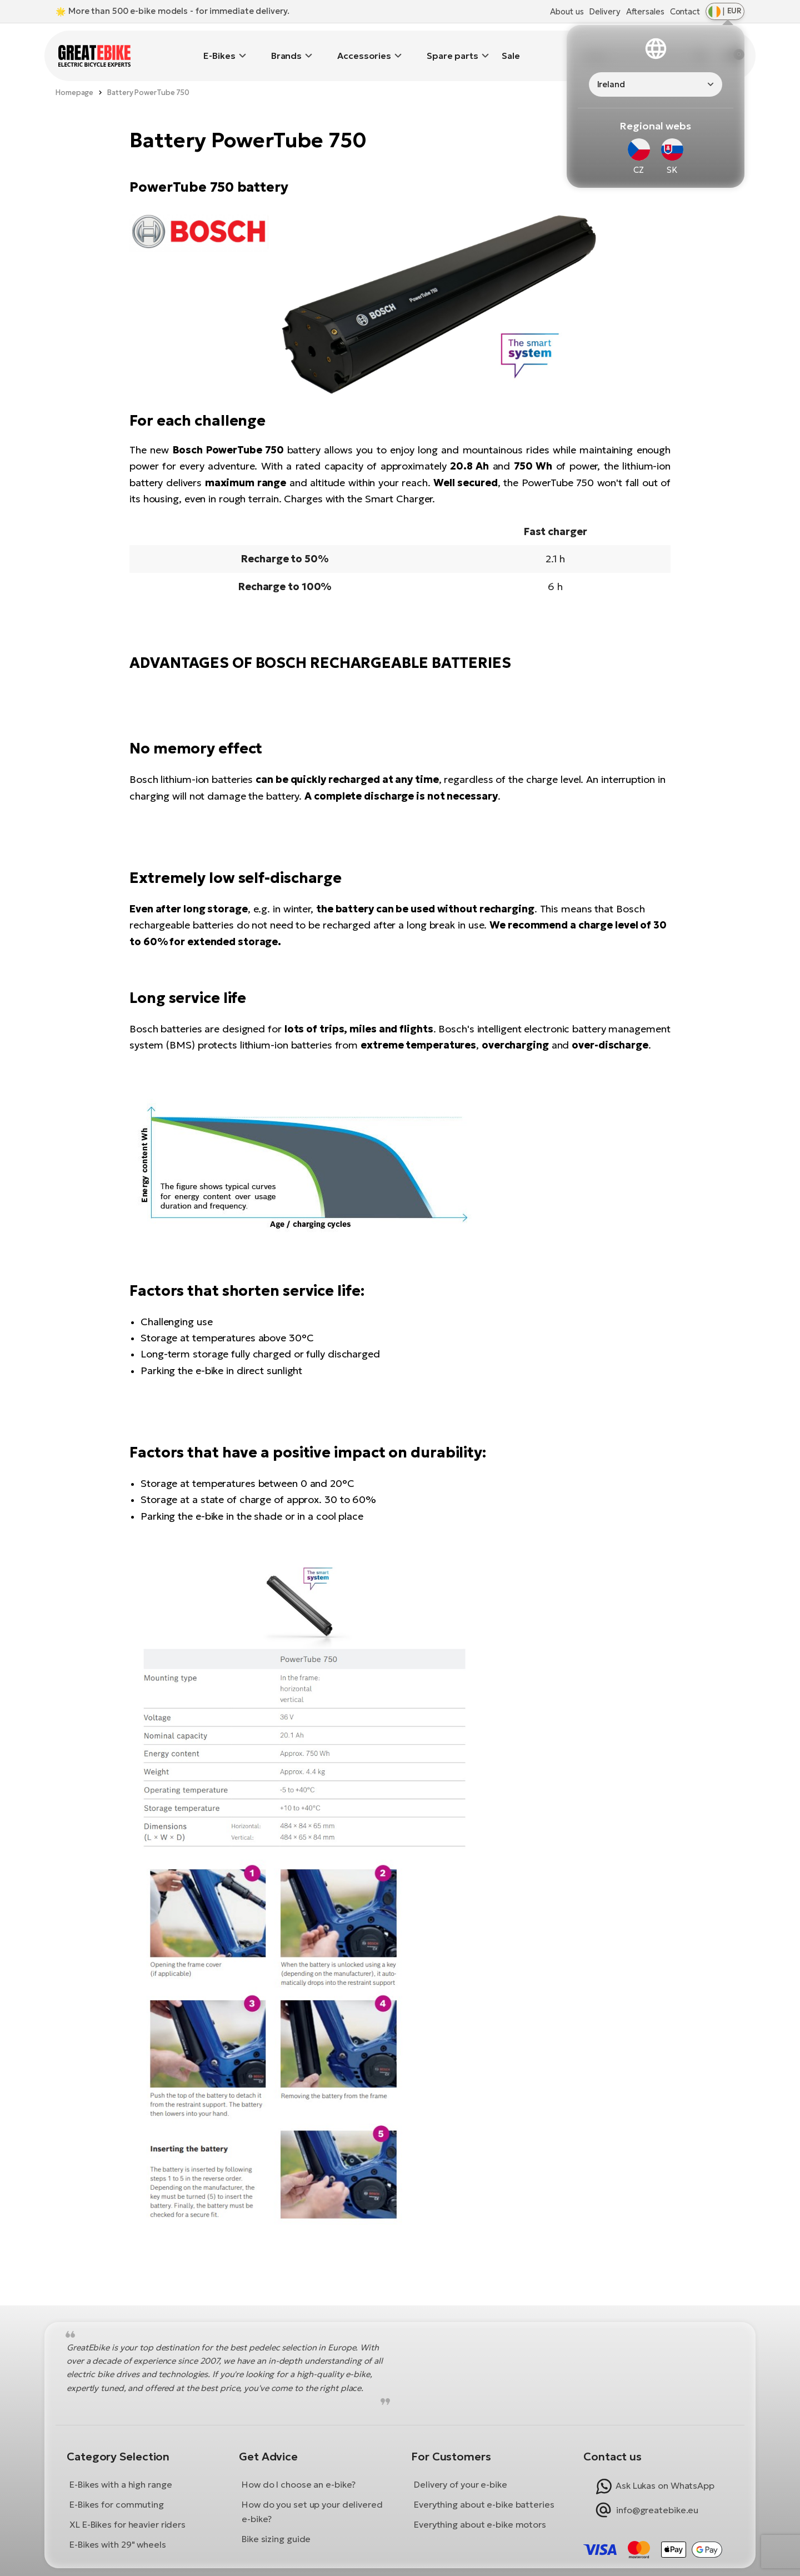 Image resolution: width=800 pixels, height=2576 pixels. Describe the element at coordinates (460, 2467) in the screenshot. I see `Delivery of your e-bike` at that location.